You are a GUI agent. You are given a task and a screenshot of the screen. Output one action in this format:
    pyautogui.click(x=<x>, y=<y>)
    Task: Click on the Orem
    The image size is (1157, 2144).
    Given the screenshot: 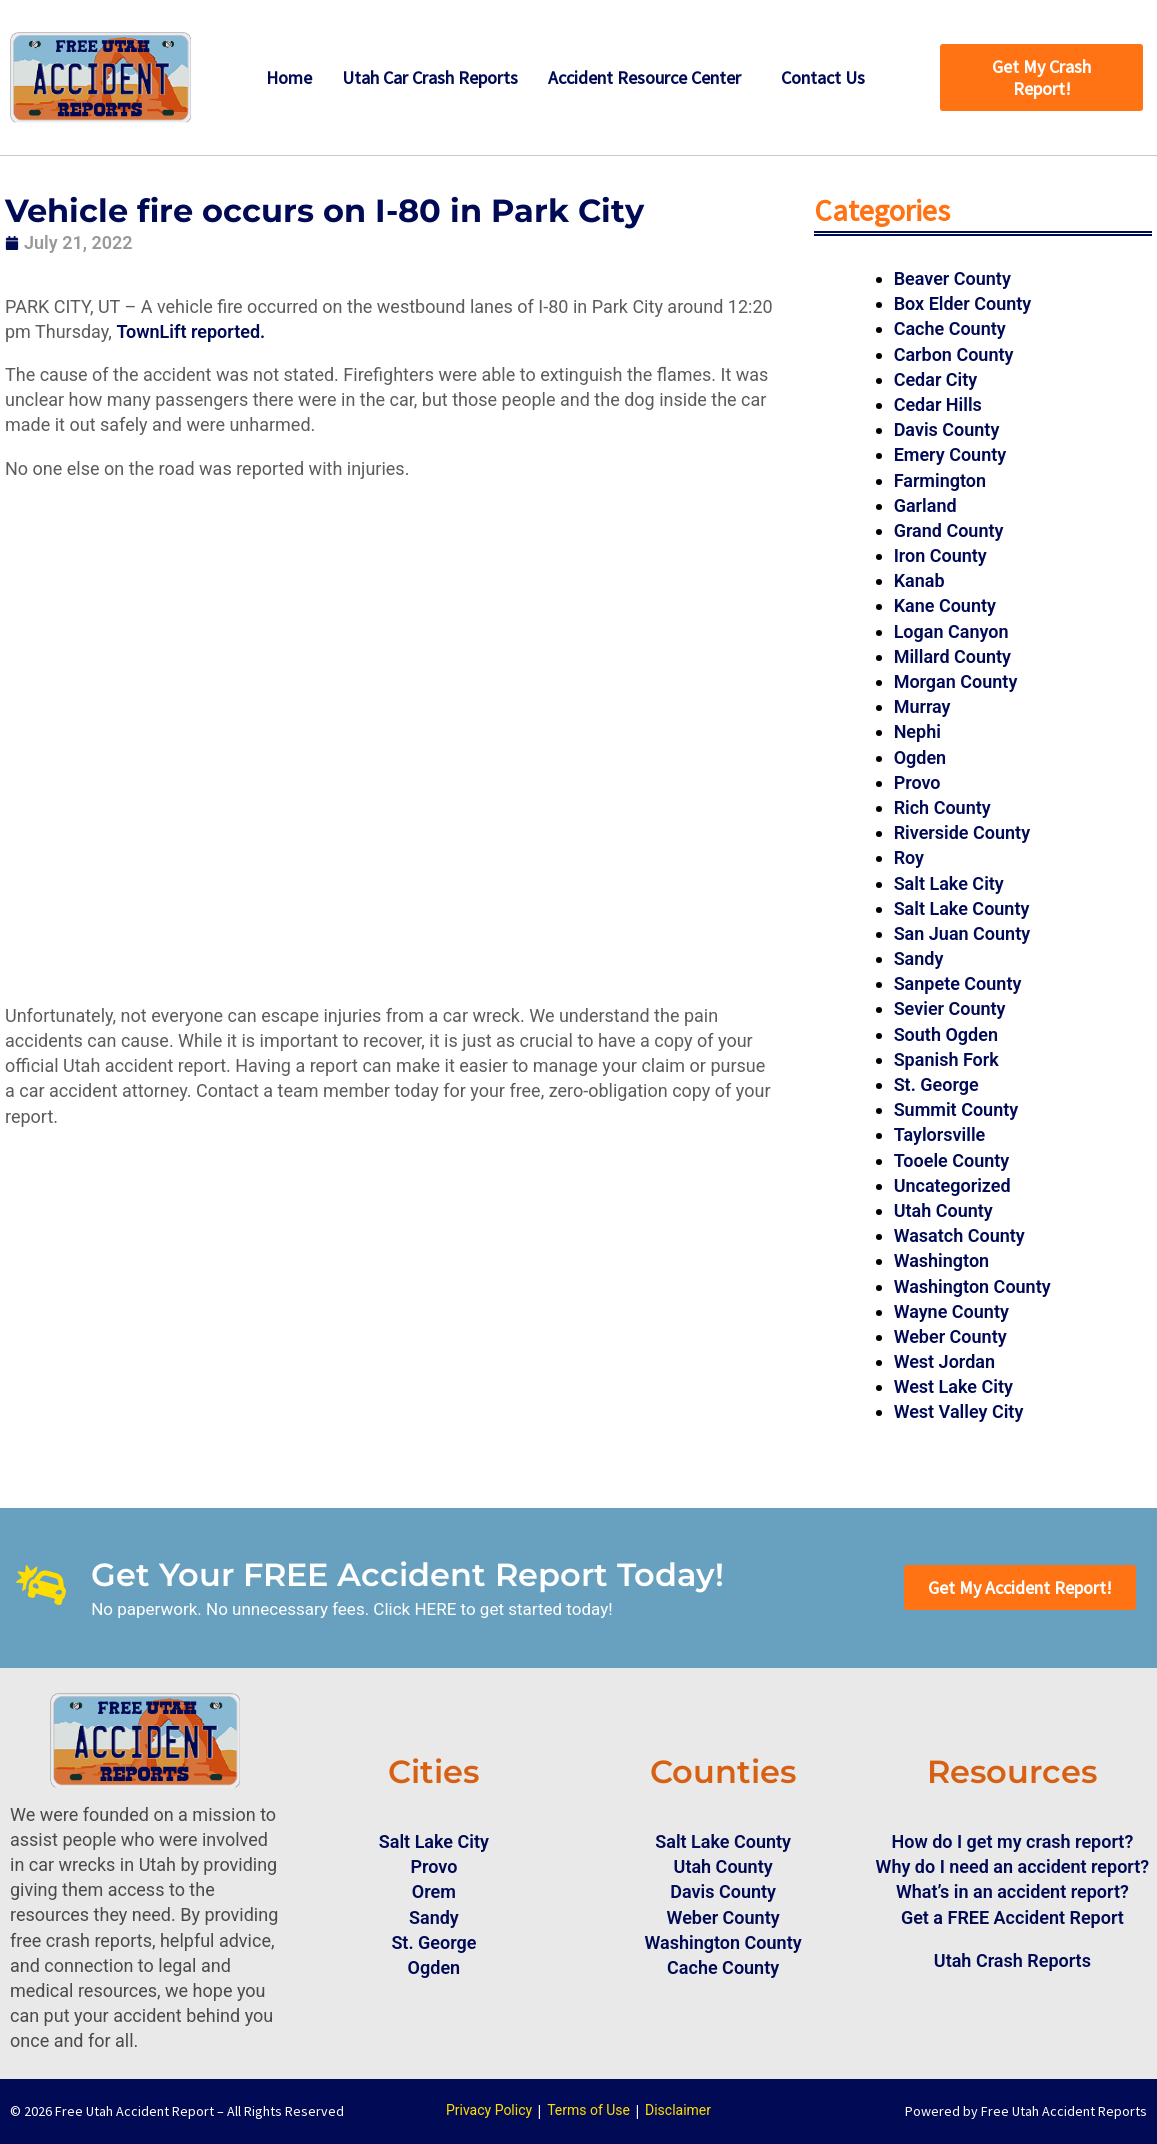 What is the action you would take?
    pyautogui.click(x=434, y=1891)
    